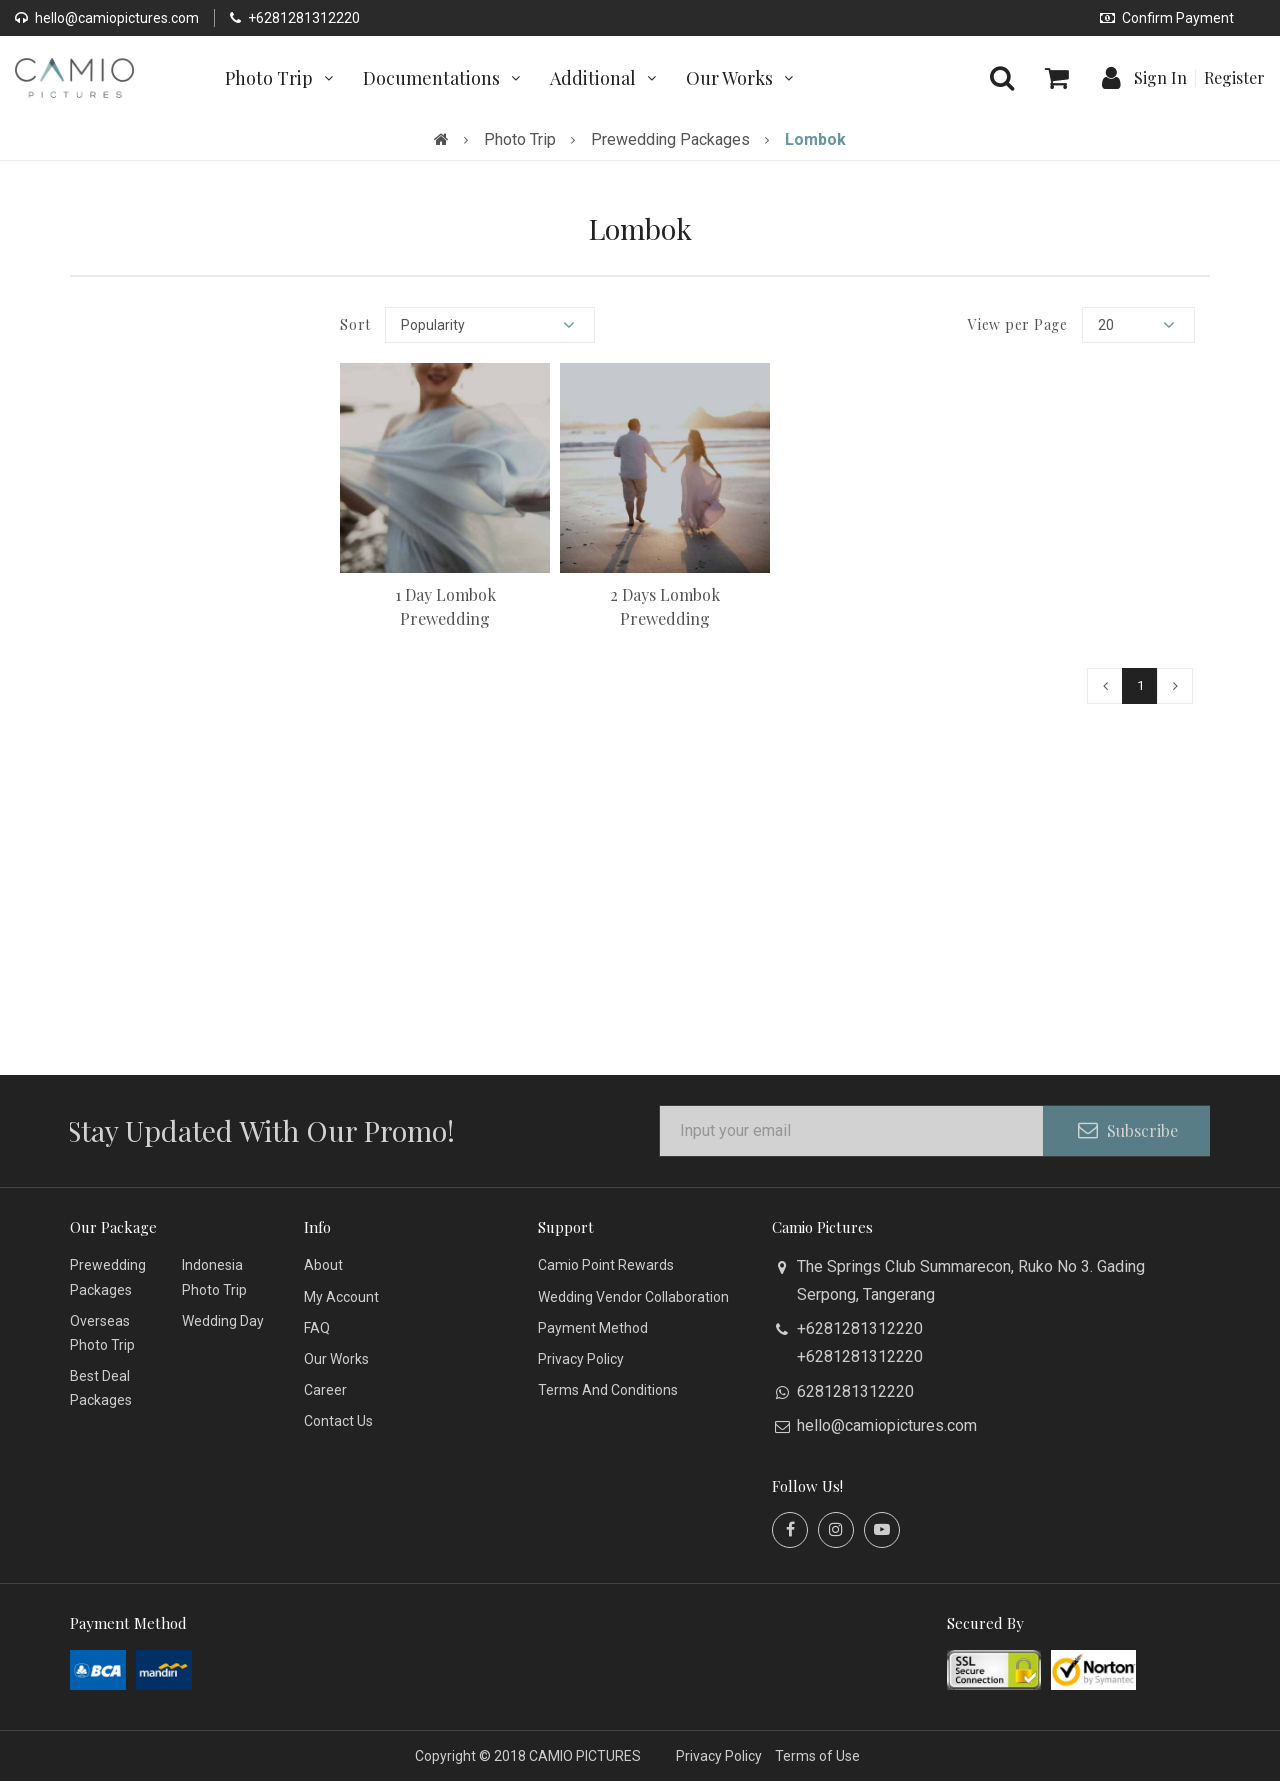  What do you see at coordinates (341, 1297) in the screenshot?
I see `My Account` at bounding box center [341, 1297].